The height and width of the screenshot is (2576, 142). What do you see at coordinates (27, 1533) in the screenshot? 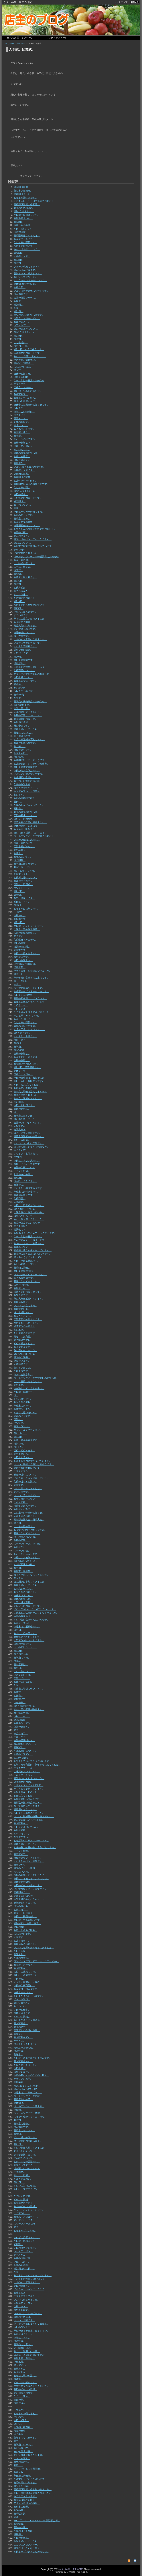
I see `肌寒くなってきてます。` at bounding box center [27, 1533].